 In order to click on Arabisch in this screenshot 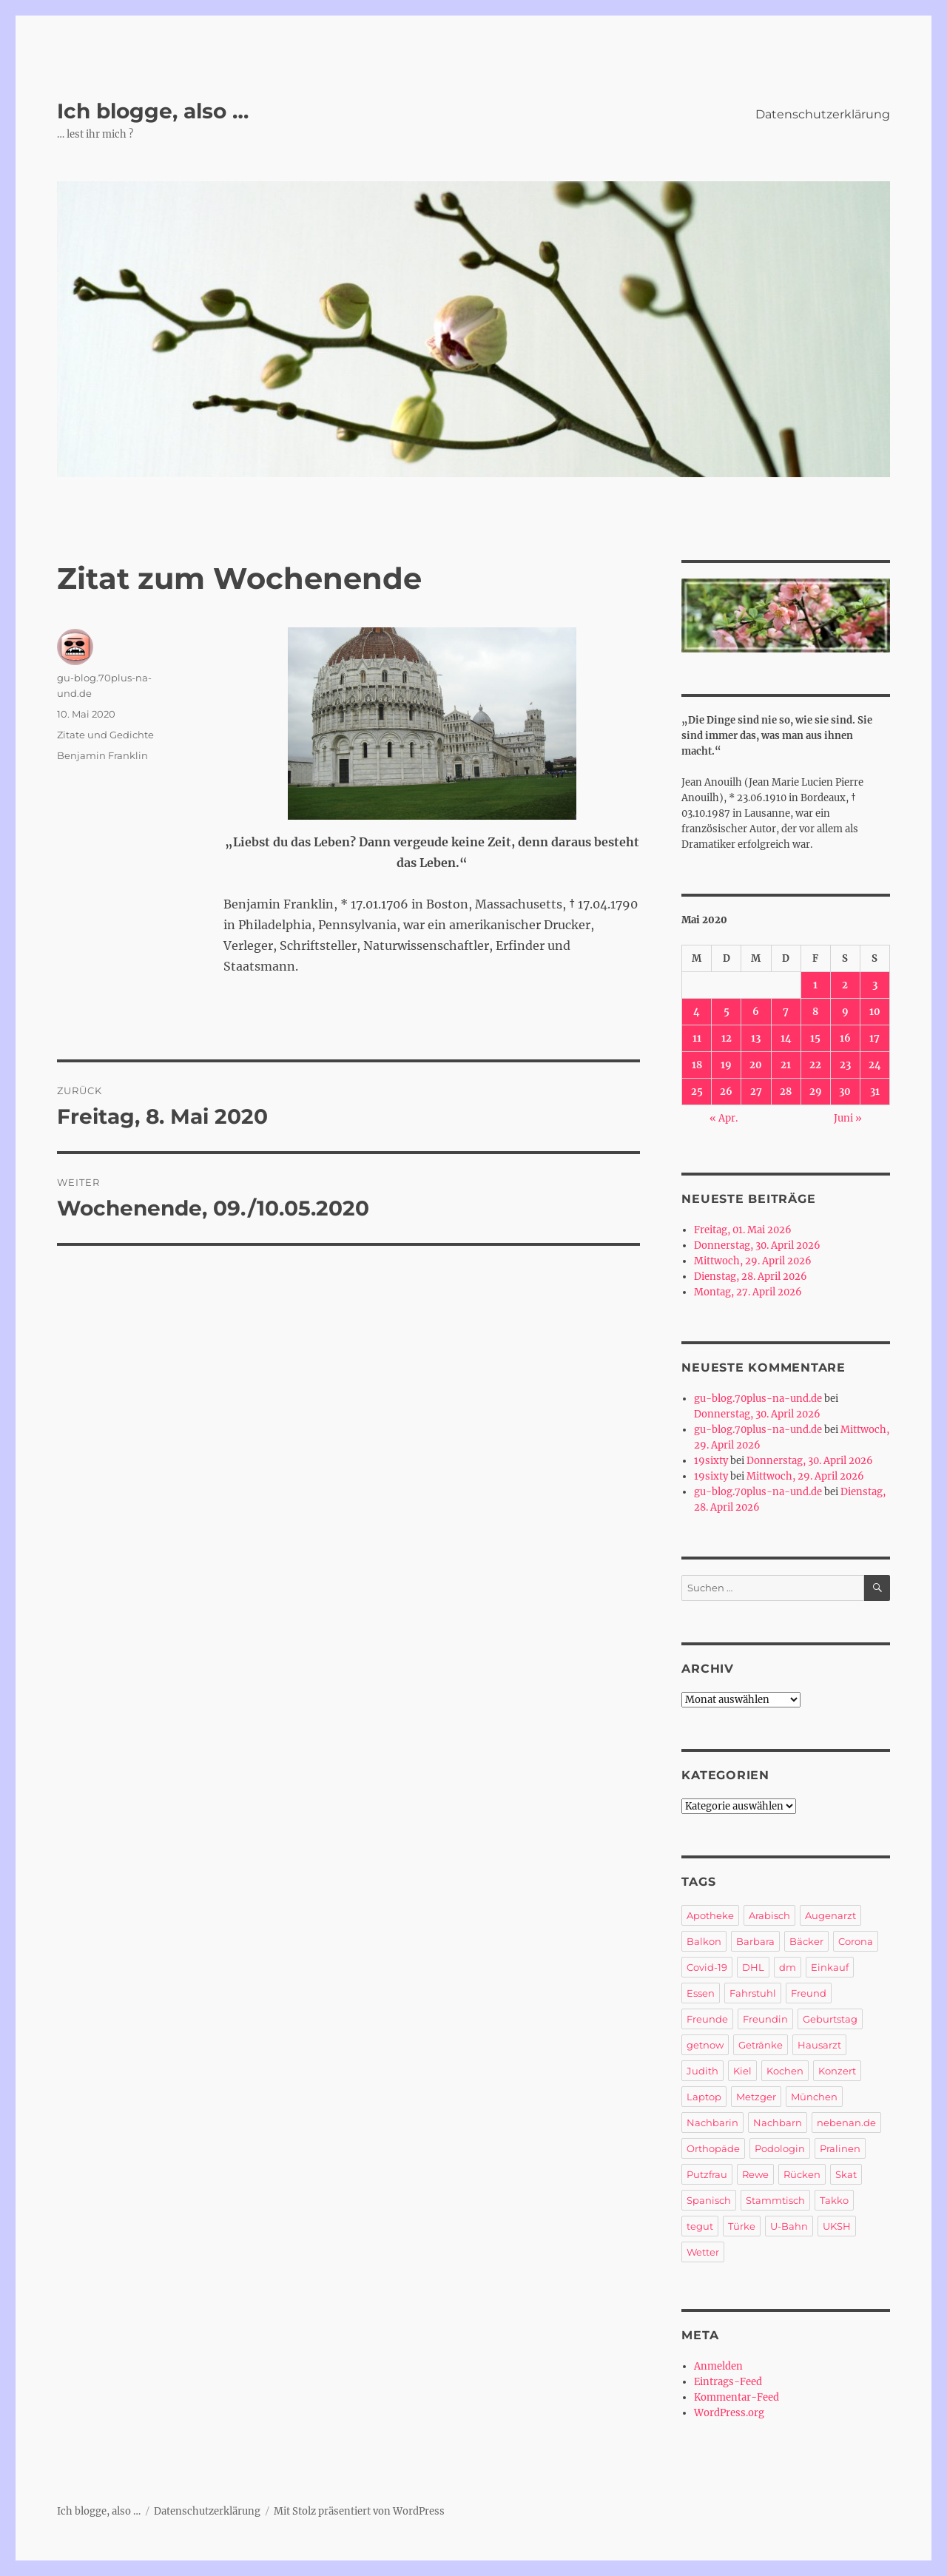, I will do `click(769, 1915)`.